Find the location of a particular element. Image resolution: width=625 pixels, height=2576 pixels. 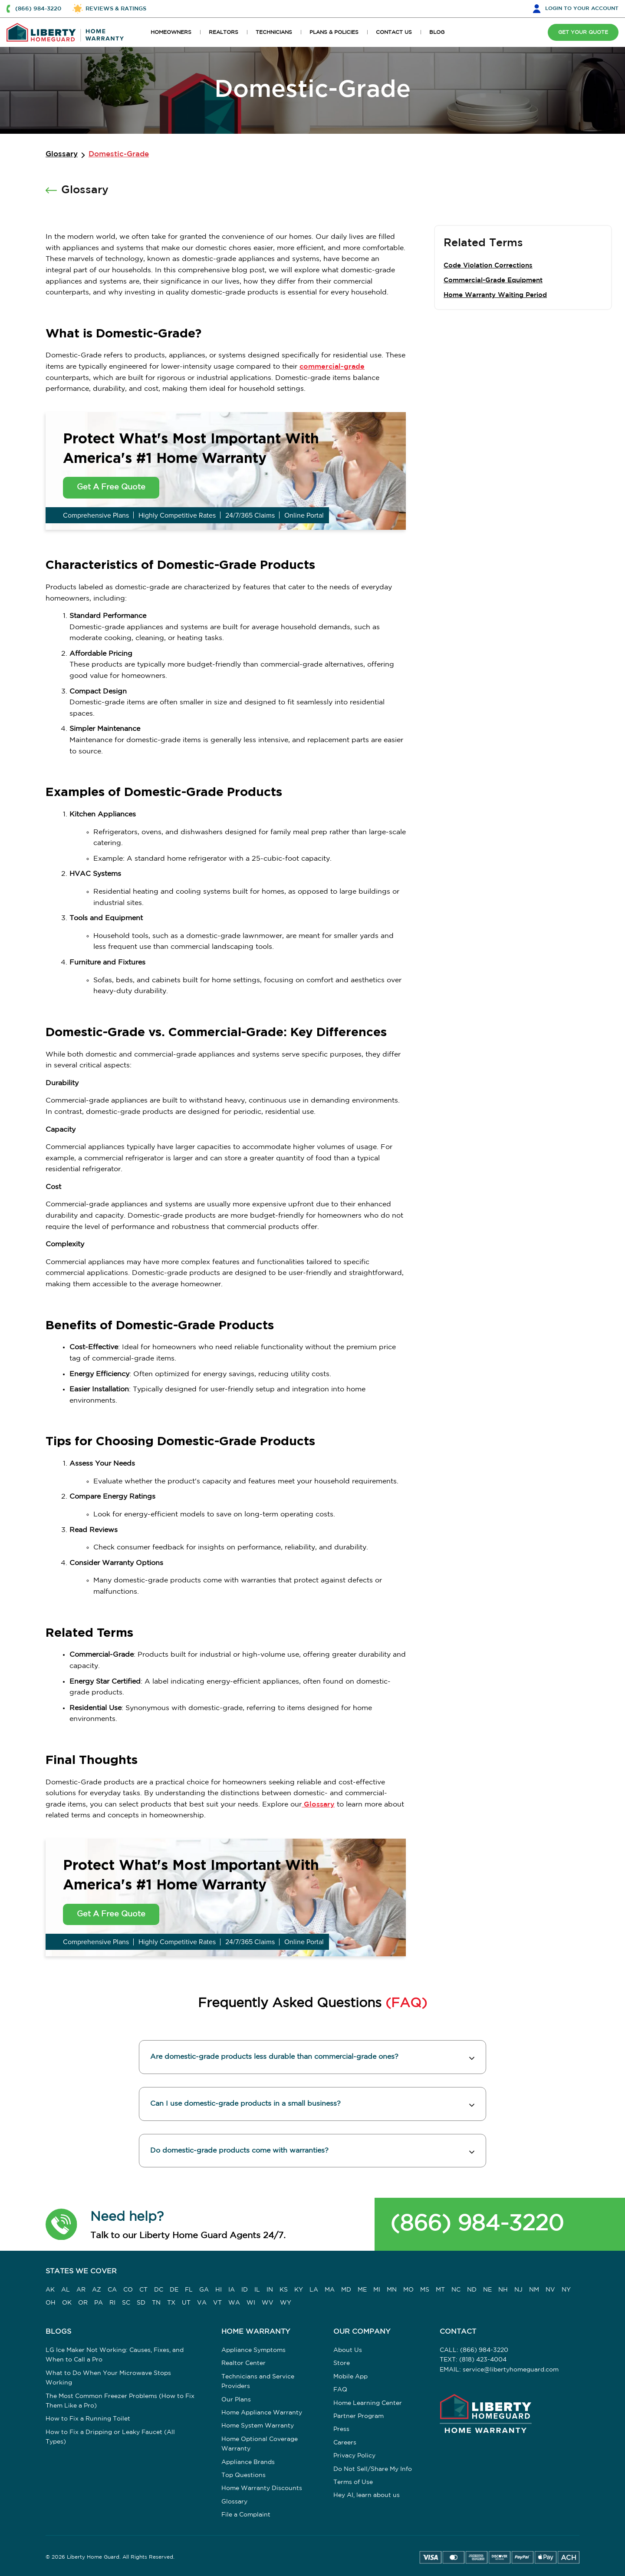

NV is located at coordinates (550, 2290).